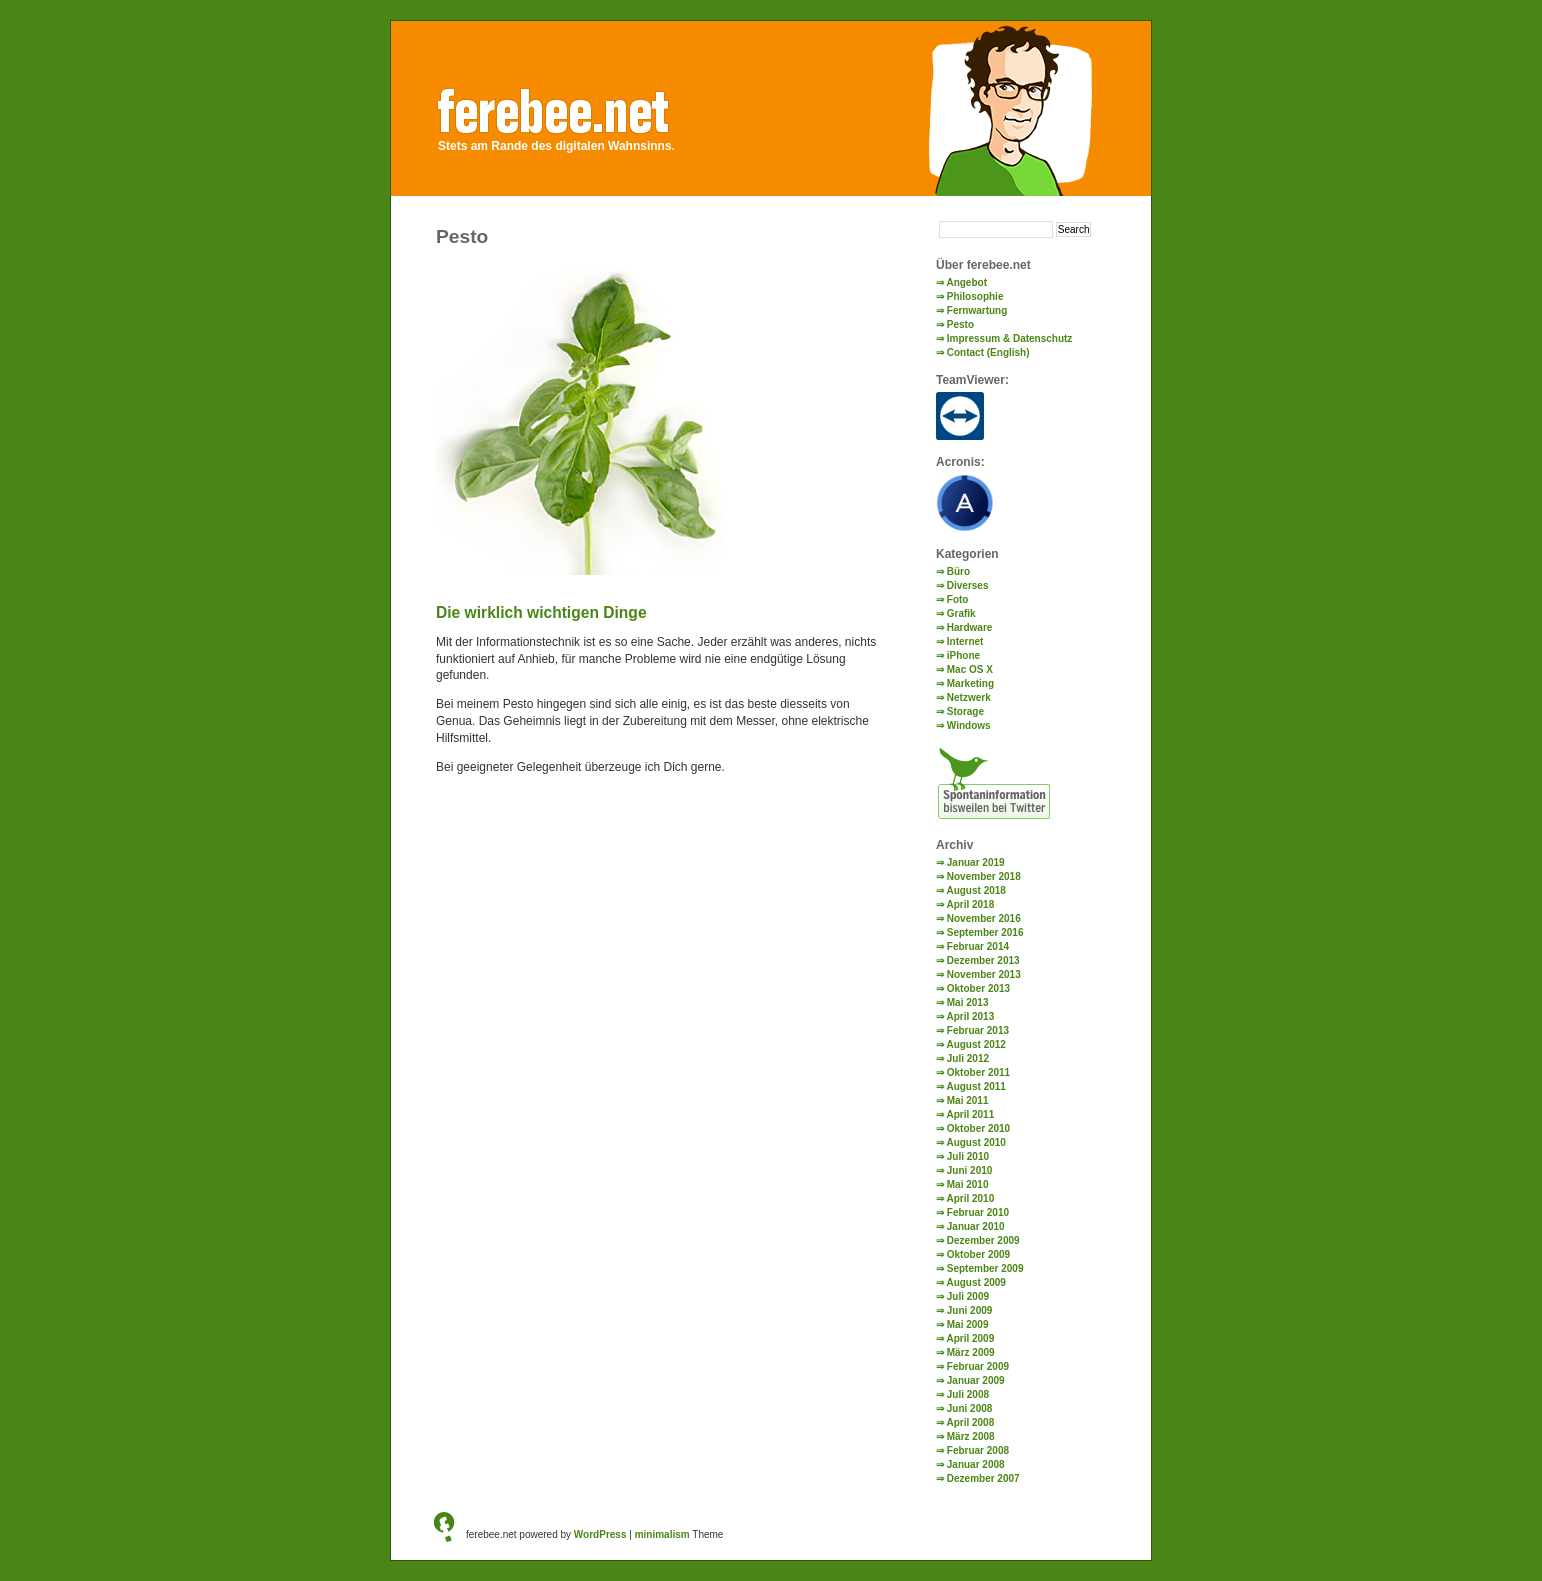 This screenshot has width=1542, height=1581. Describe the element at coordinates (976, 1226) in the screenshot. I see `Januar 2010` at that location.